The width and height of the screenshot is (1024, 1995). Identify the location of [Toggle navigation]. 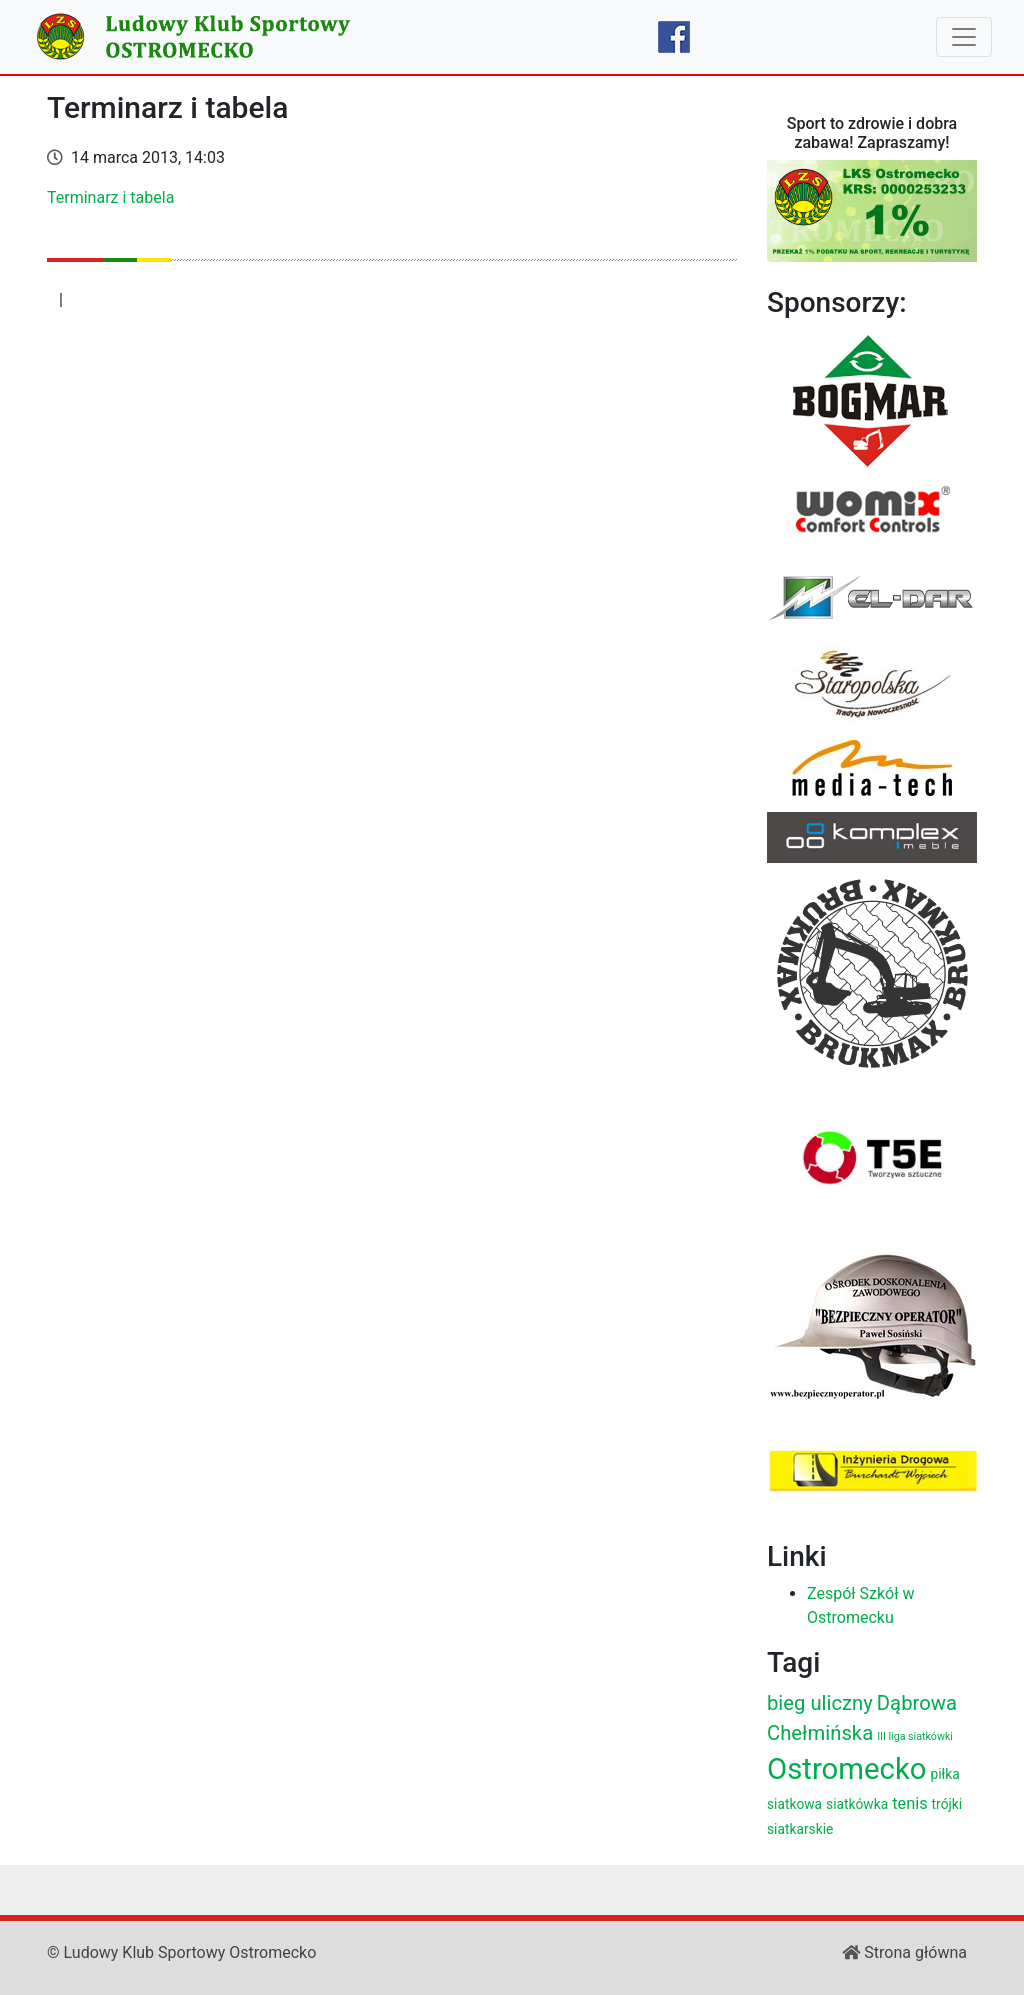
(964, 37).